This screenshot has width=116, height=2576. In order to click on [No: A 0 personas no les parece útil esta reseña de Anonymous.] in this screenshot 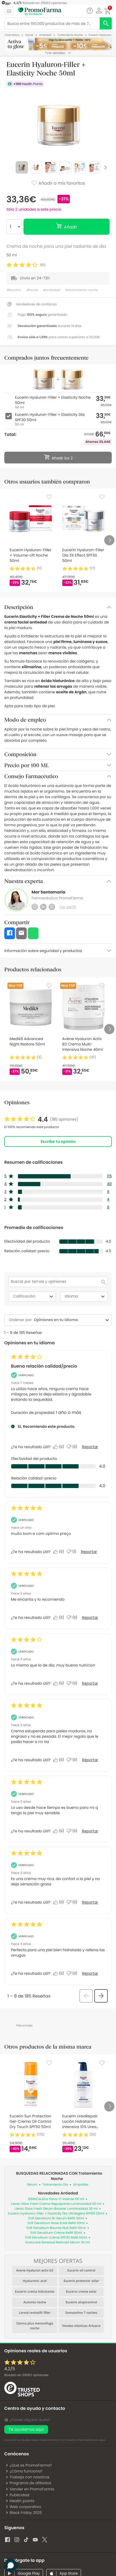, I will do `click(73, 1683)`.